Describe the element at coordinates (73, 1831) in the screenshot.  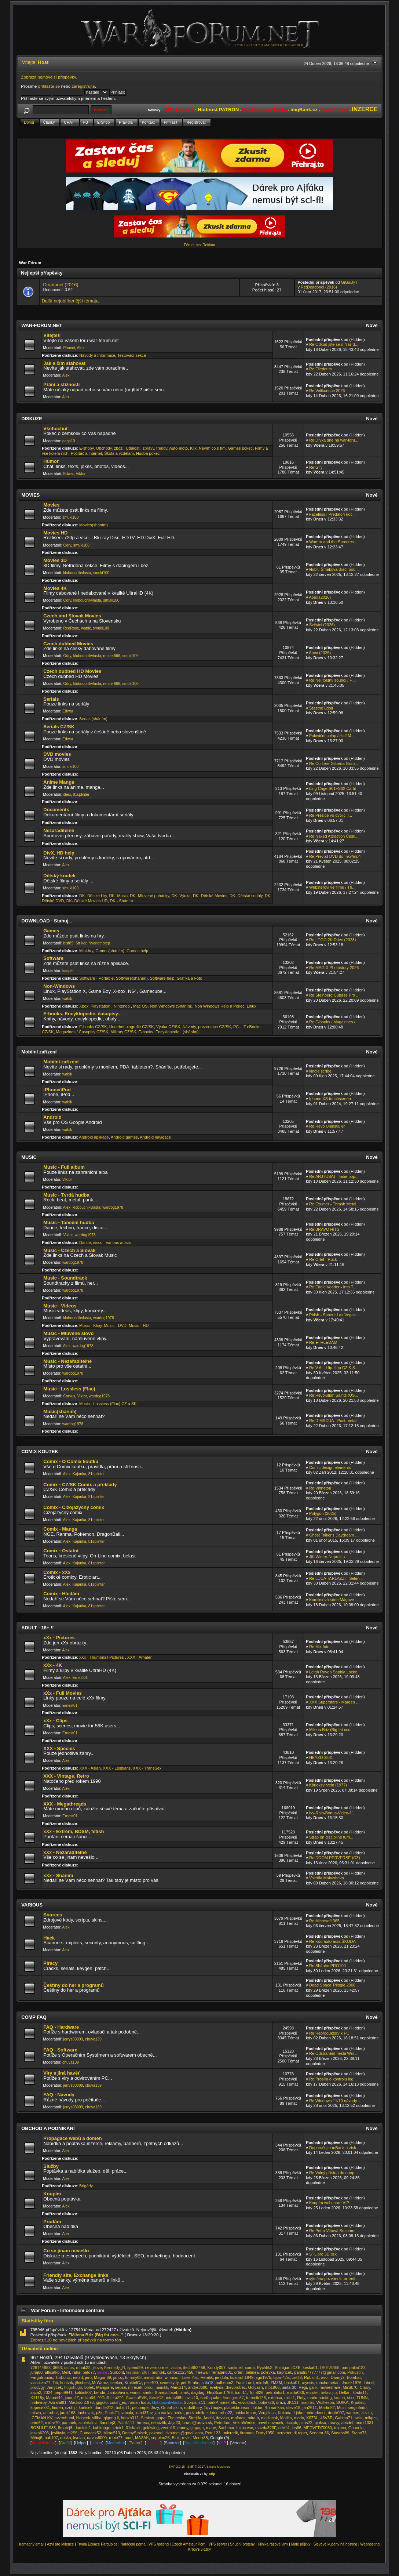
I see `xXx - Extrém, BDSM, fetish` at that location.